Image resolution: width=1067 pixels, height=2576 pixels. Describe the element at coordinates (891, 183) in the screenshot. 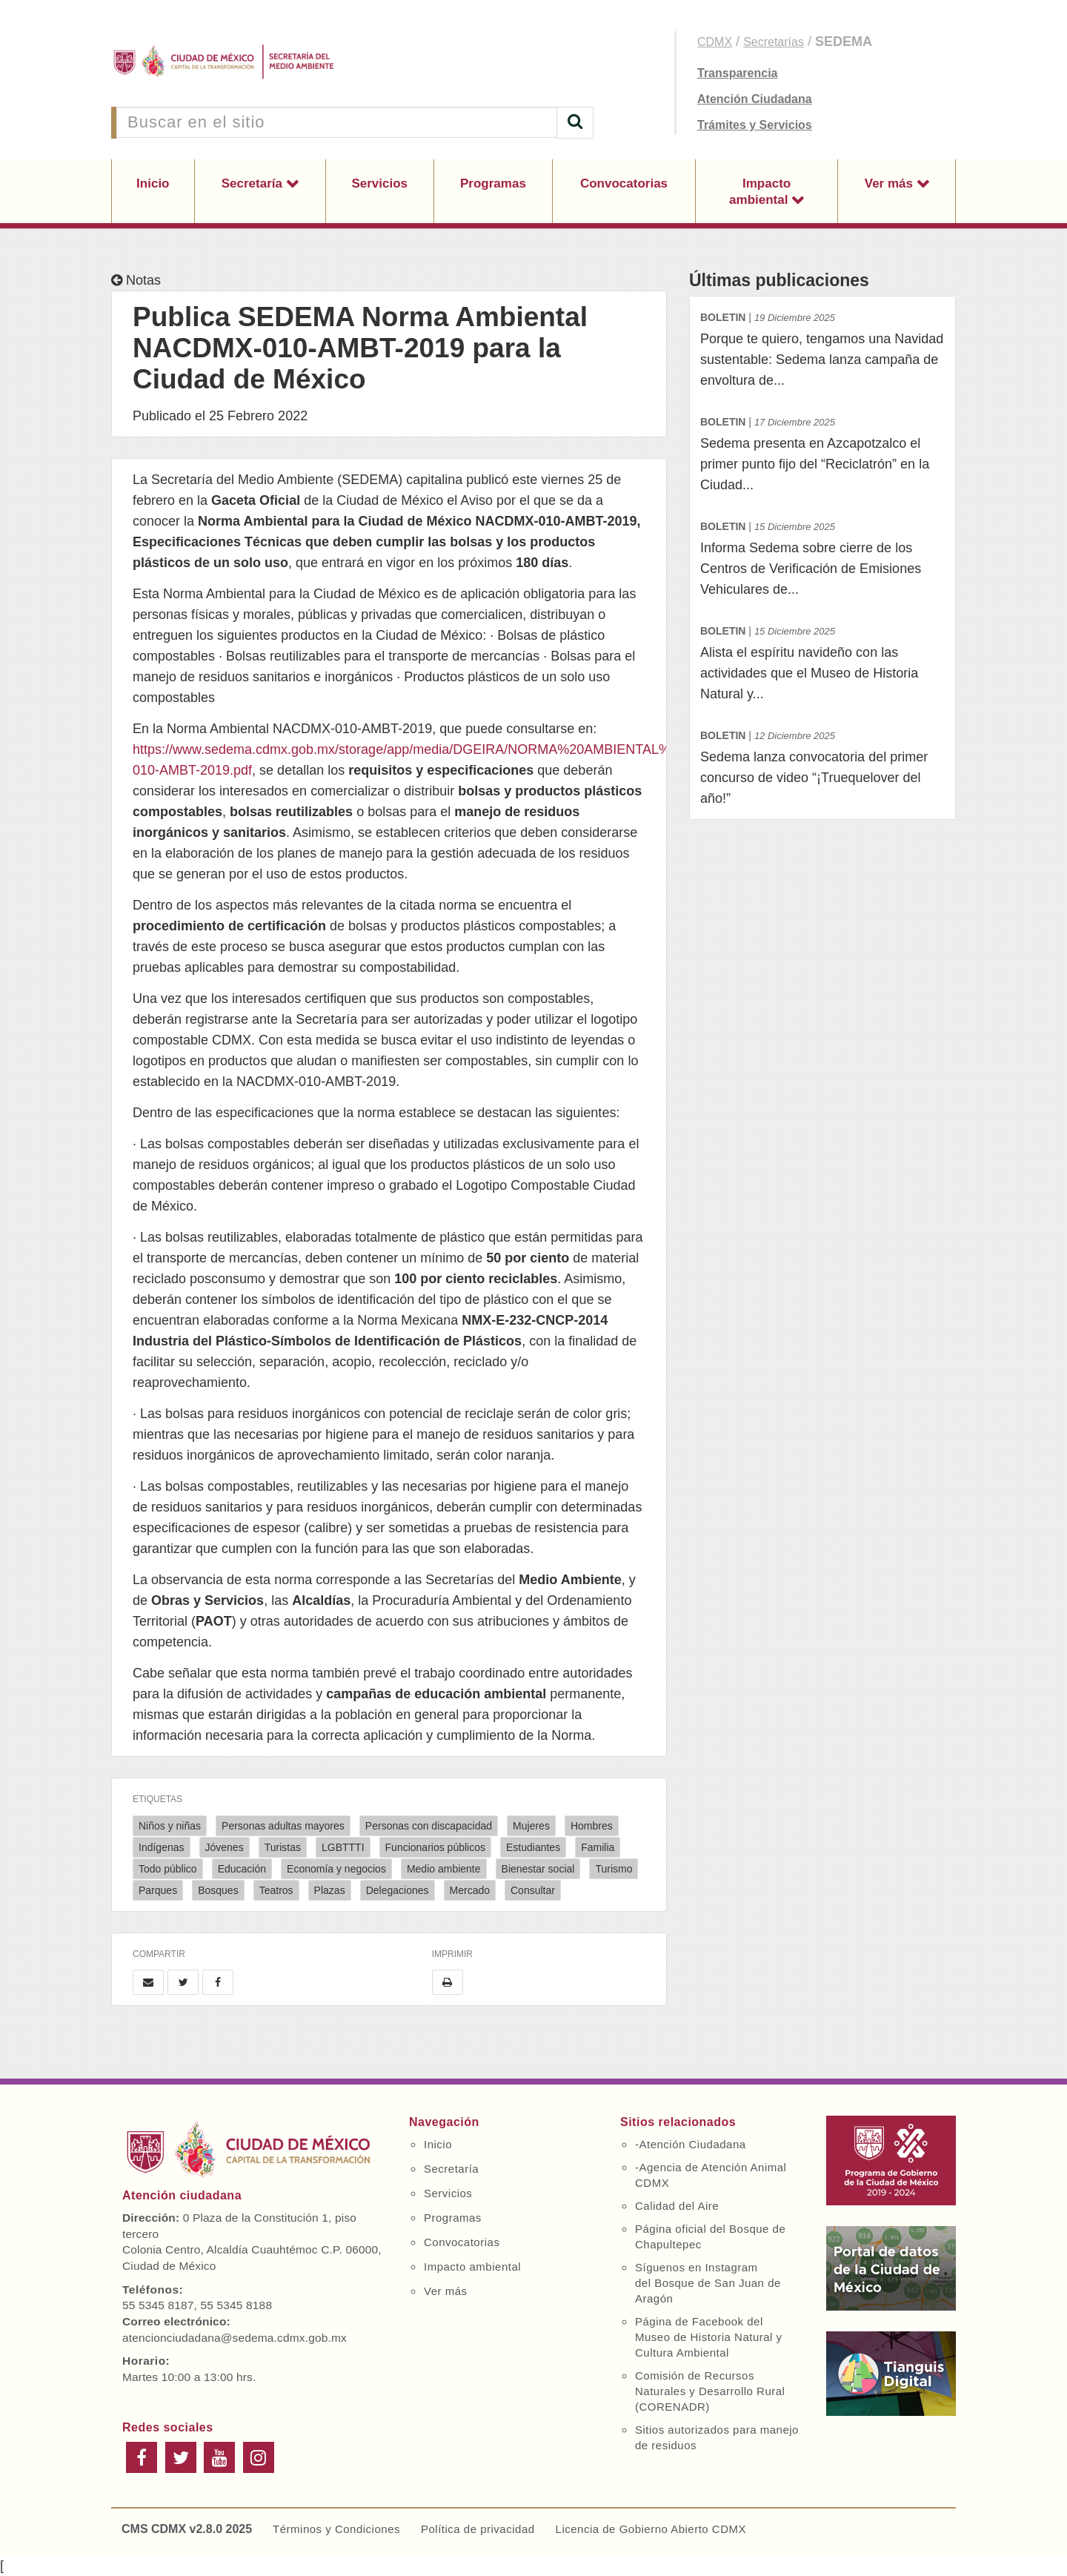

I see `Ver más` at that location.